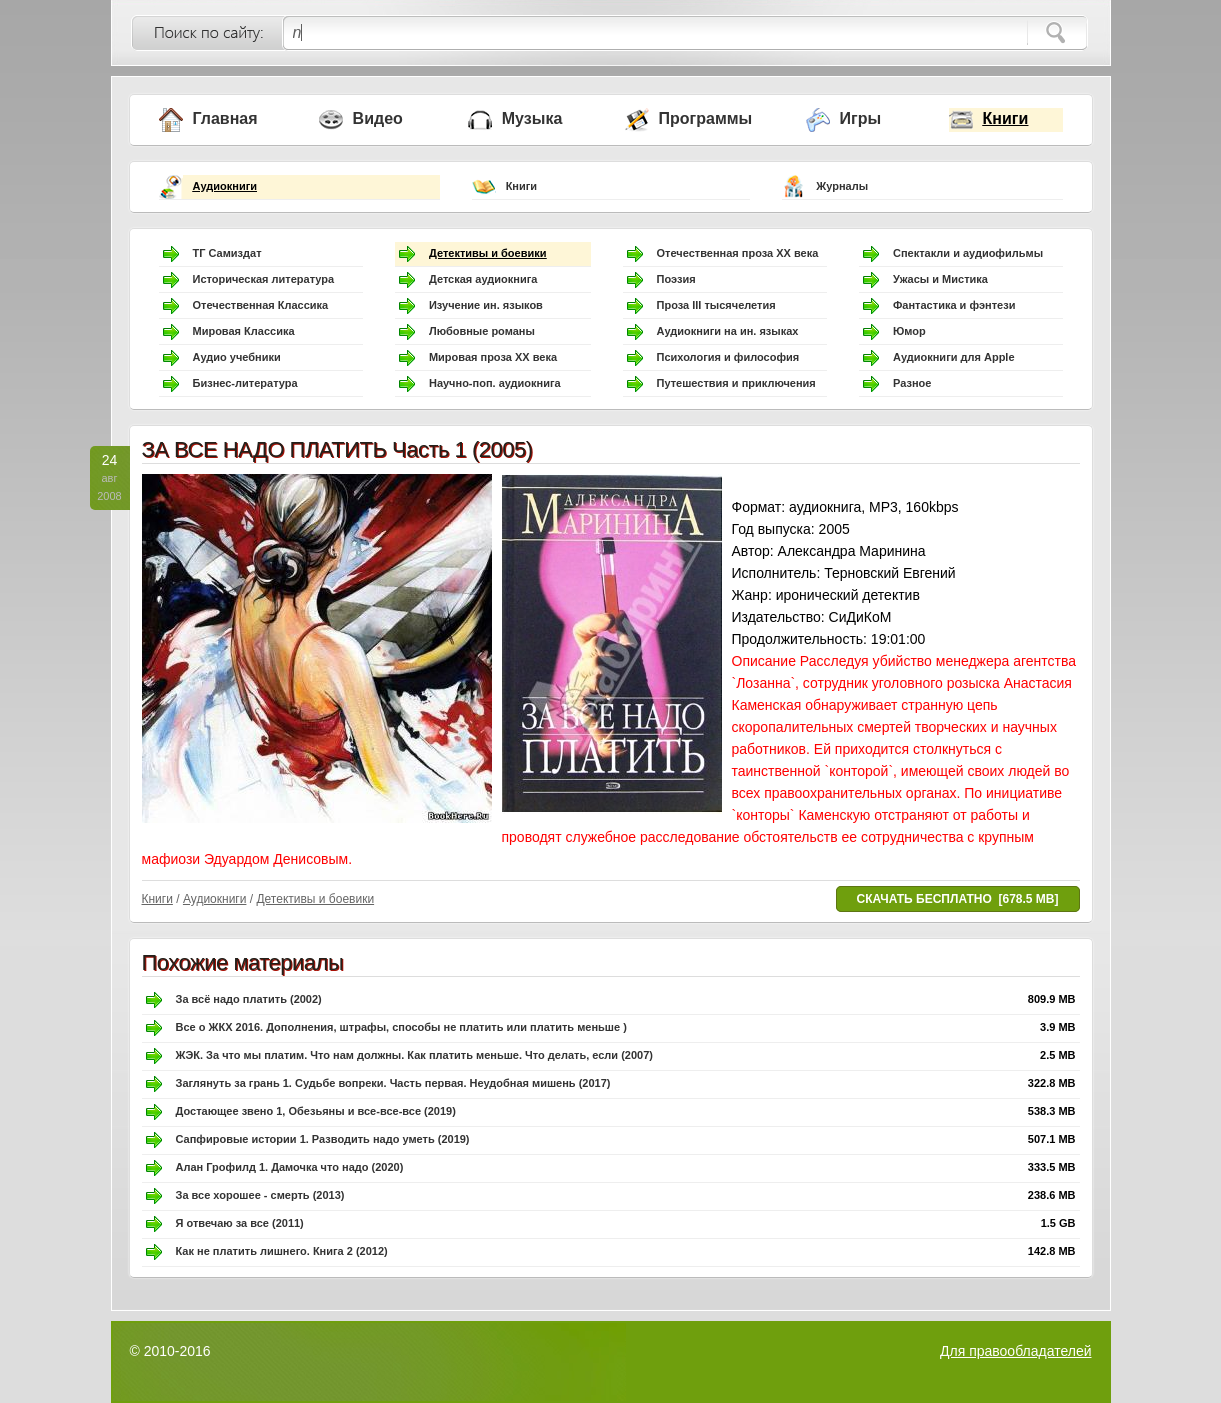 The image size is (1221, 1403). I want to click on Книги, so click(1006, 118).